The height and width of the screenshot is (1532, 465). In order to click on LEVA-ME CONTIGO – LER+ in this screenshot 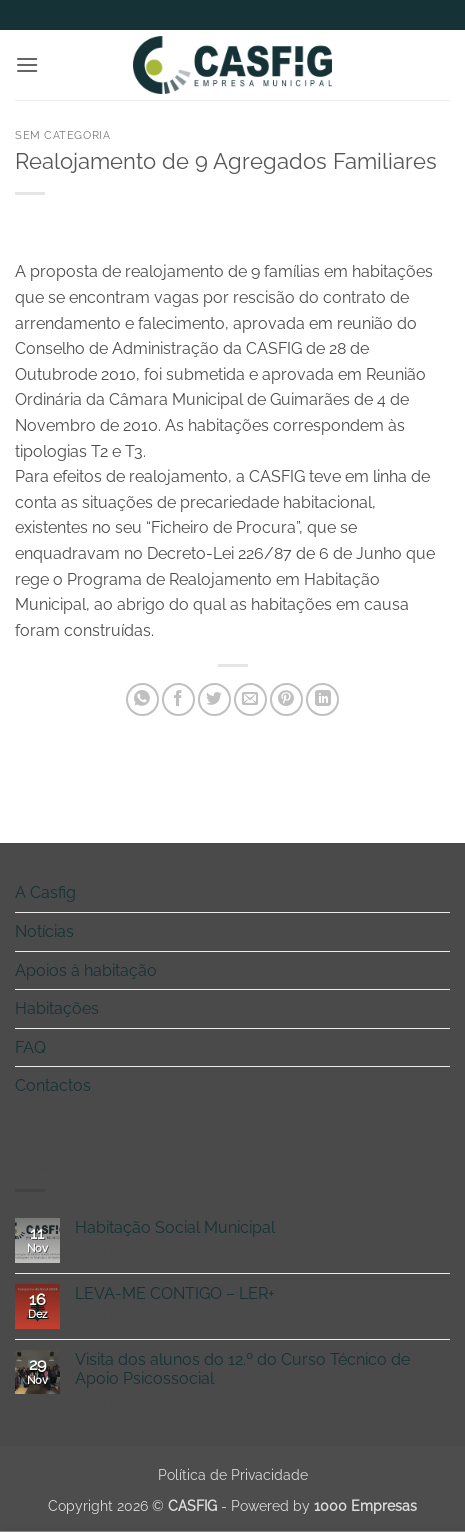, I will do `click(175, 1293)`.